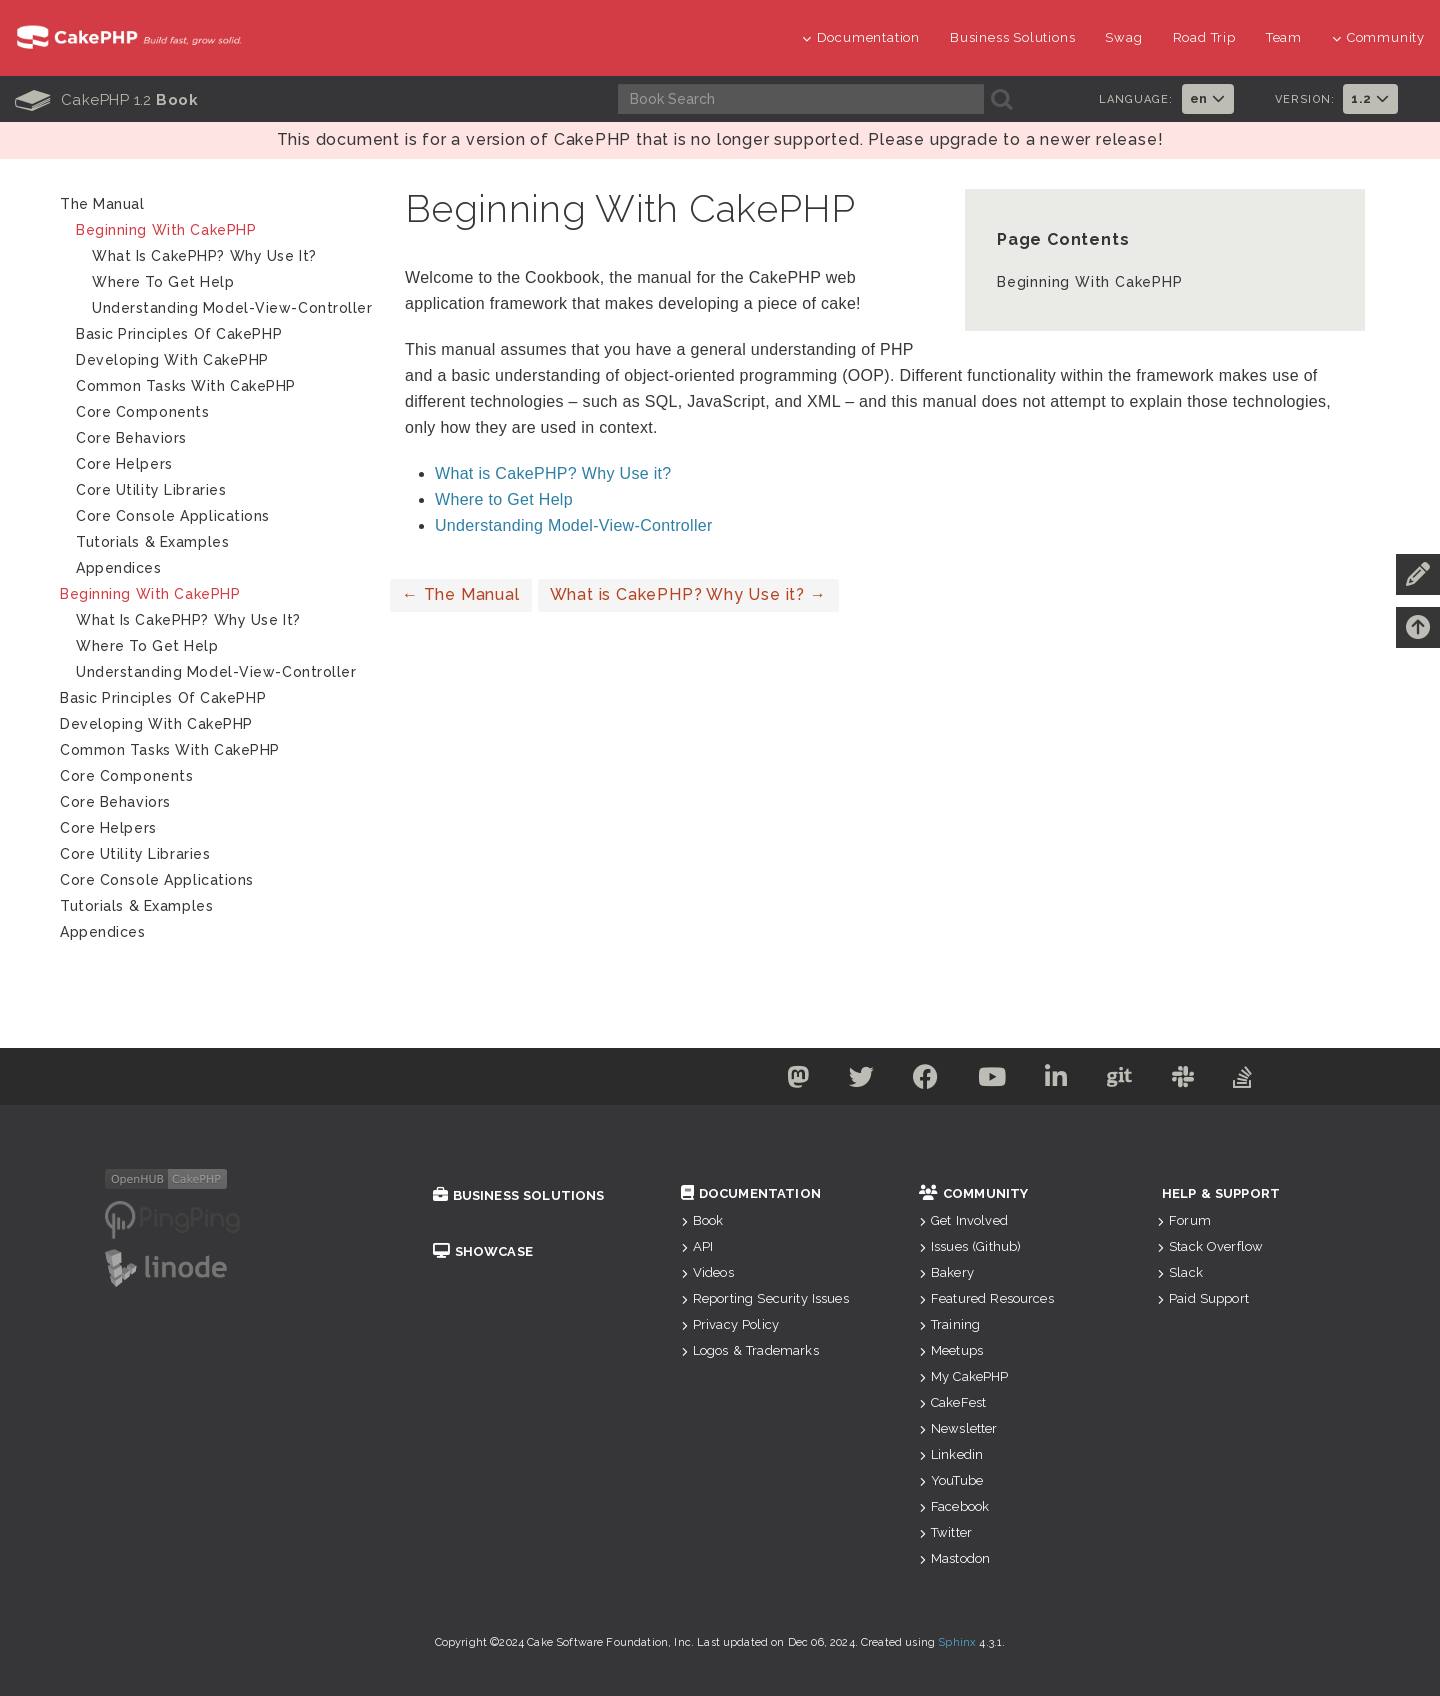  I want to click on The Manual, so click(461, 594).